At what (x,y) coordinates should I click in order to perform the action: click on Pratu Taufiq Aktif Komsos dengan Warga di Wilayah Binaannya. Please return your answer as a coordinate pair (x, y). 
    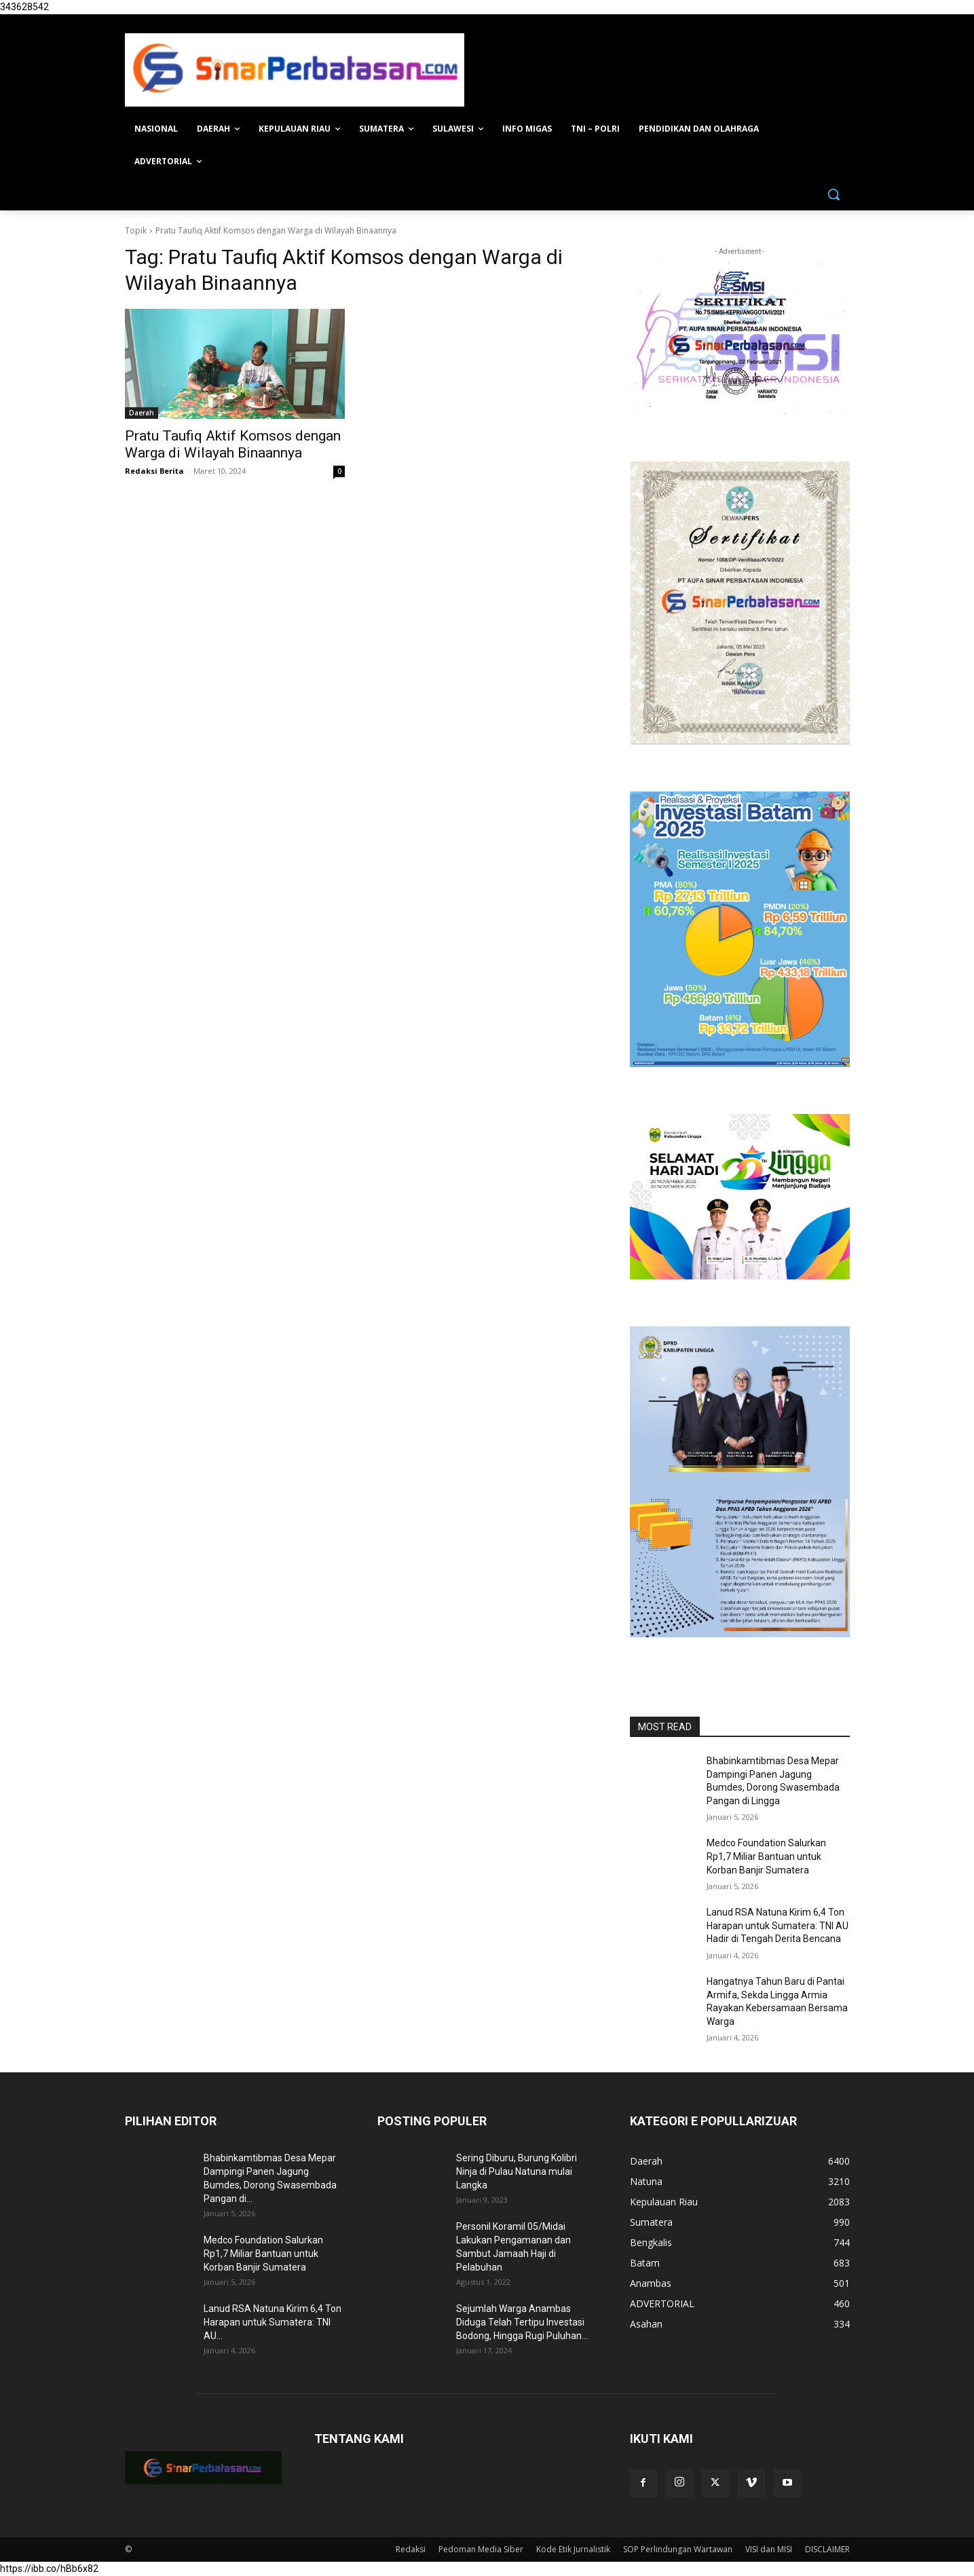
    Looking at the image, I should click on (233, 444).